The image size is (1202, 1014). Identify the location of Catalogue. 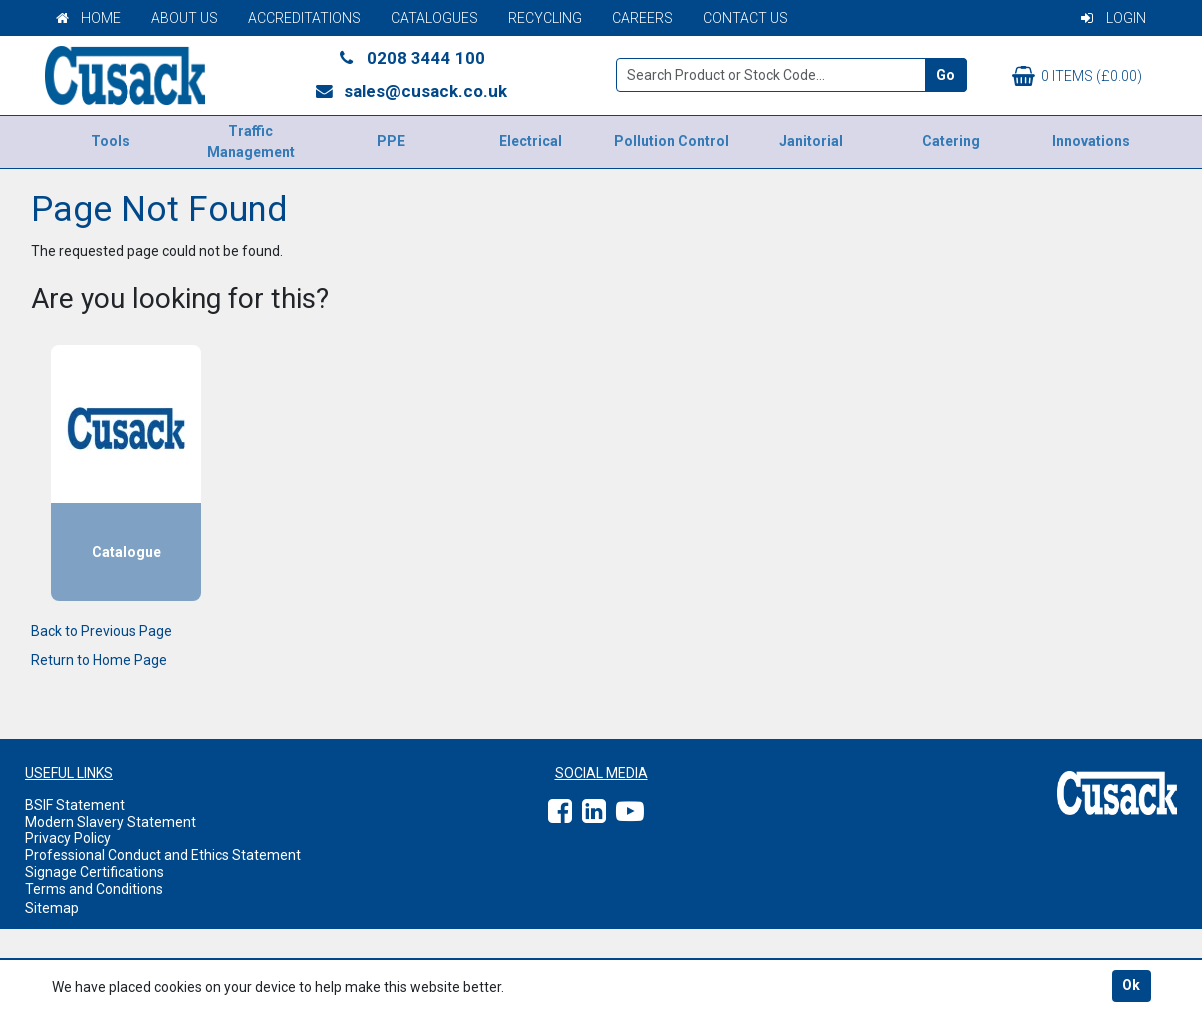
(126, 552).